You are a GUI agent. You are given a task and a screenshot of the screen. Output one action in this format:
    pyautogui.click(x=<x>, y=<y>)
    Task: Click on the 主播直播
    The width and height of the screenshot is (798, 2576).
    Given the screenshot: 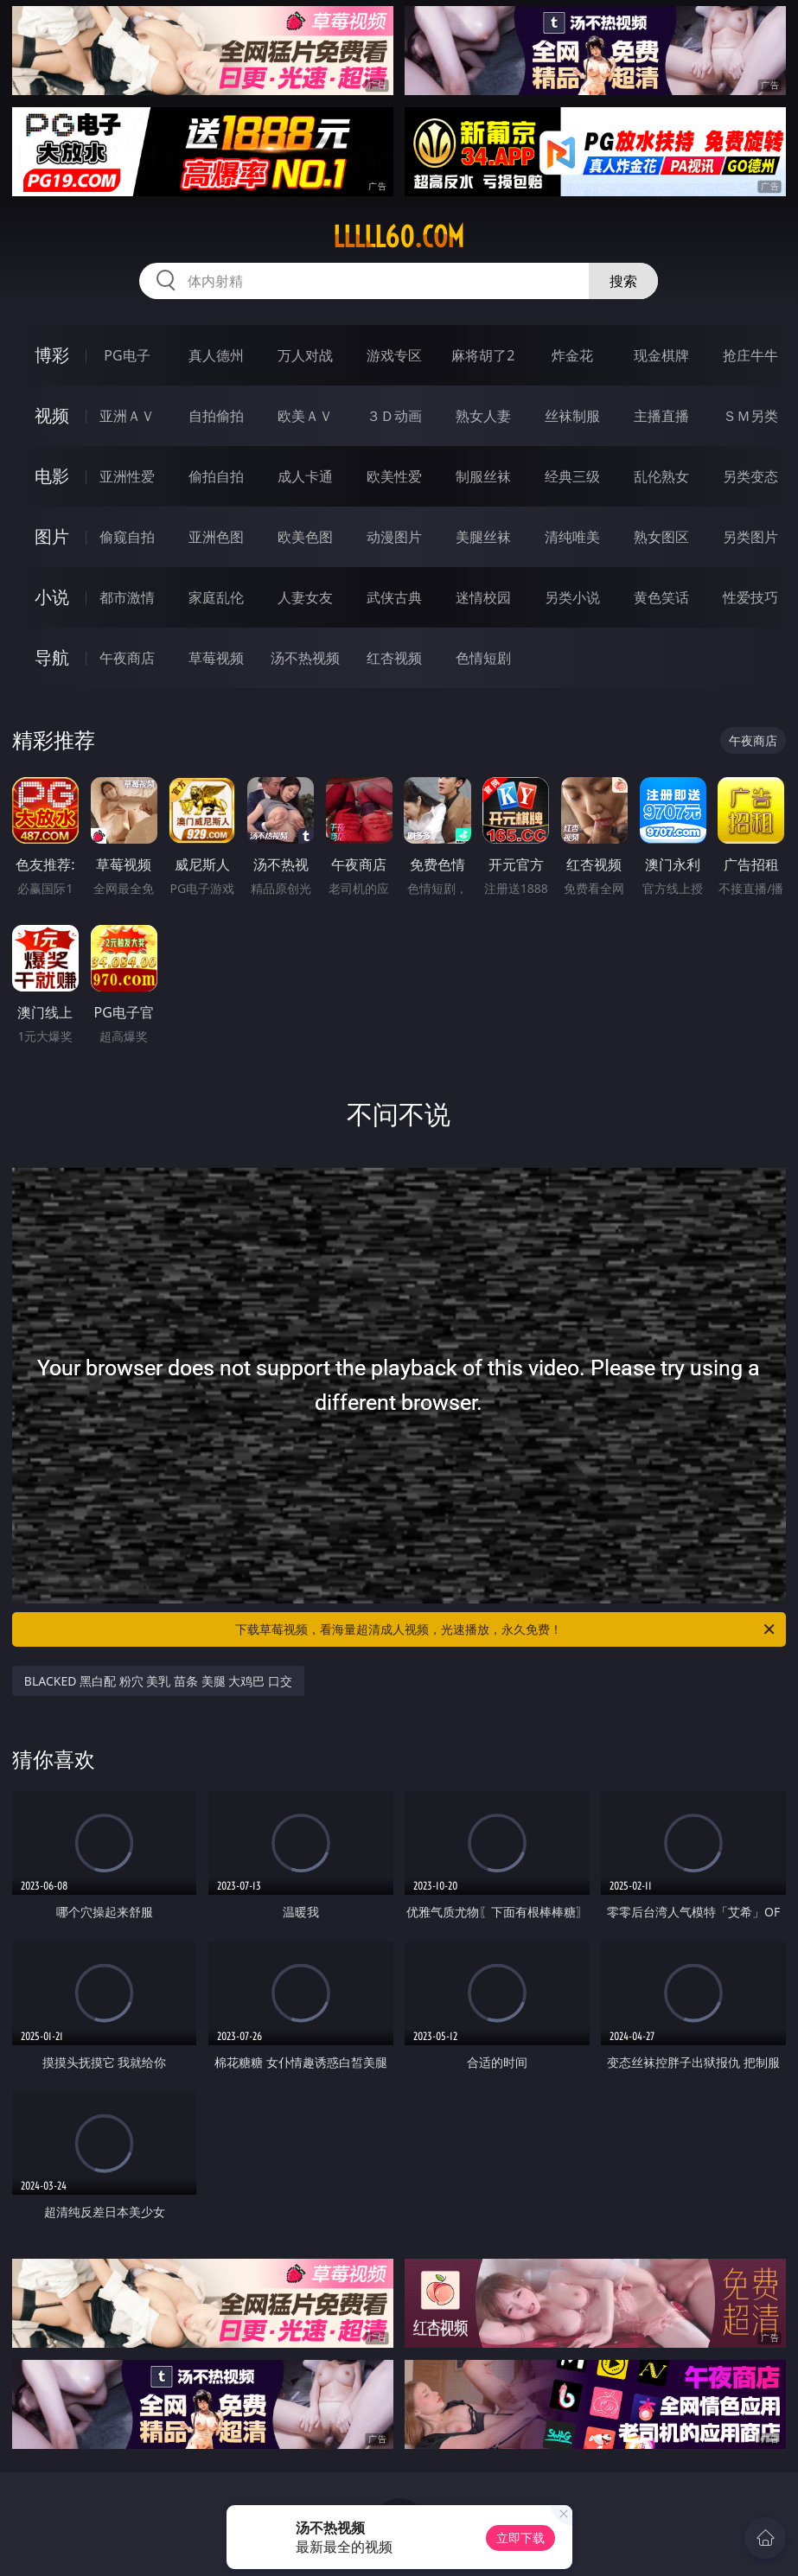 What is the action you would take?
    pyautogui.click(x=661, y=415)
    